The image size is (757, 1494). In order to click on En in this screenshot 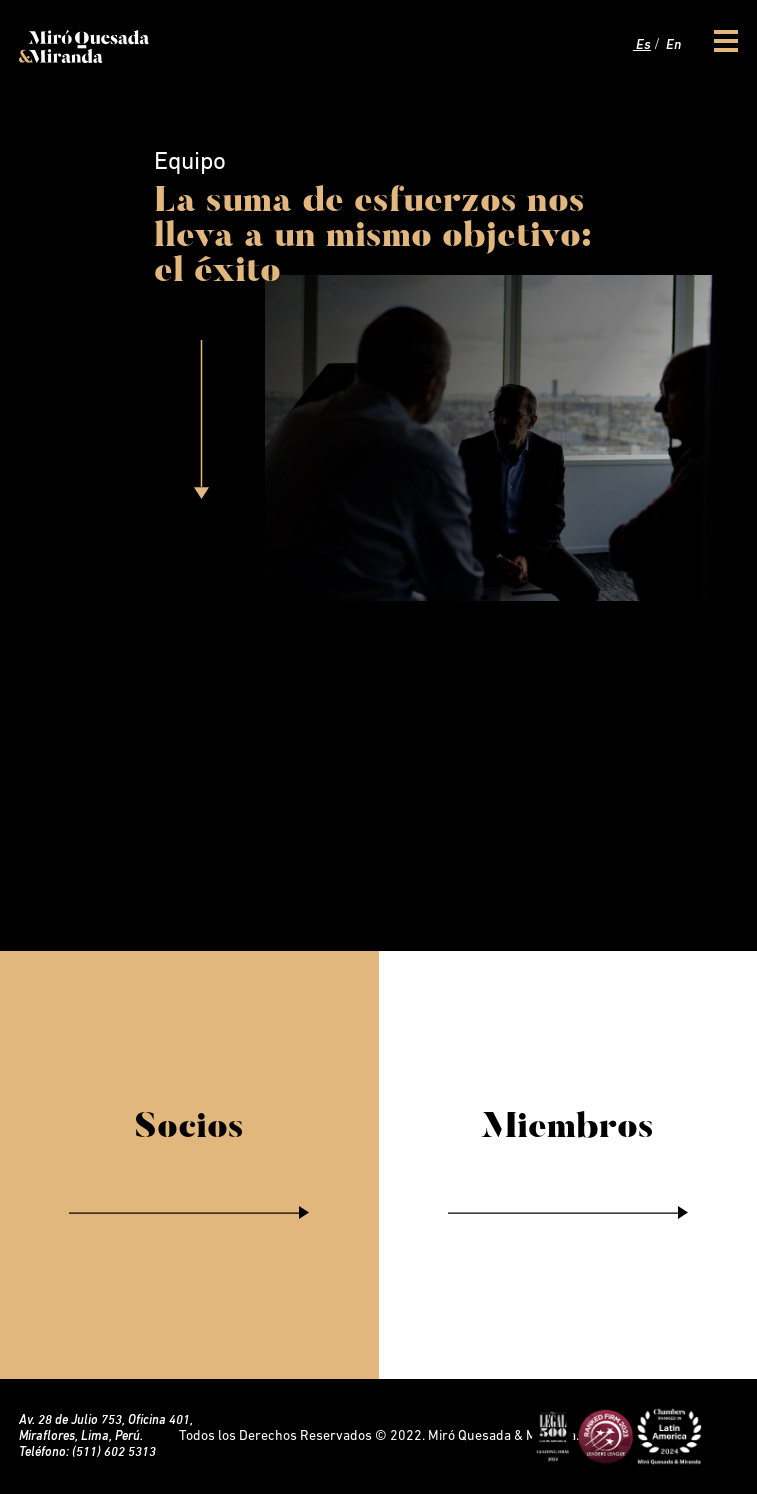, I will do `click(672, 45)`.